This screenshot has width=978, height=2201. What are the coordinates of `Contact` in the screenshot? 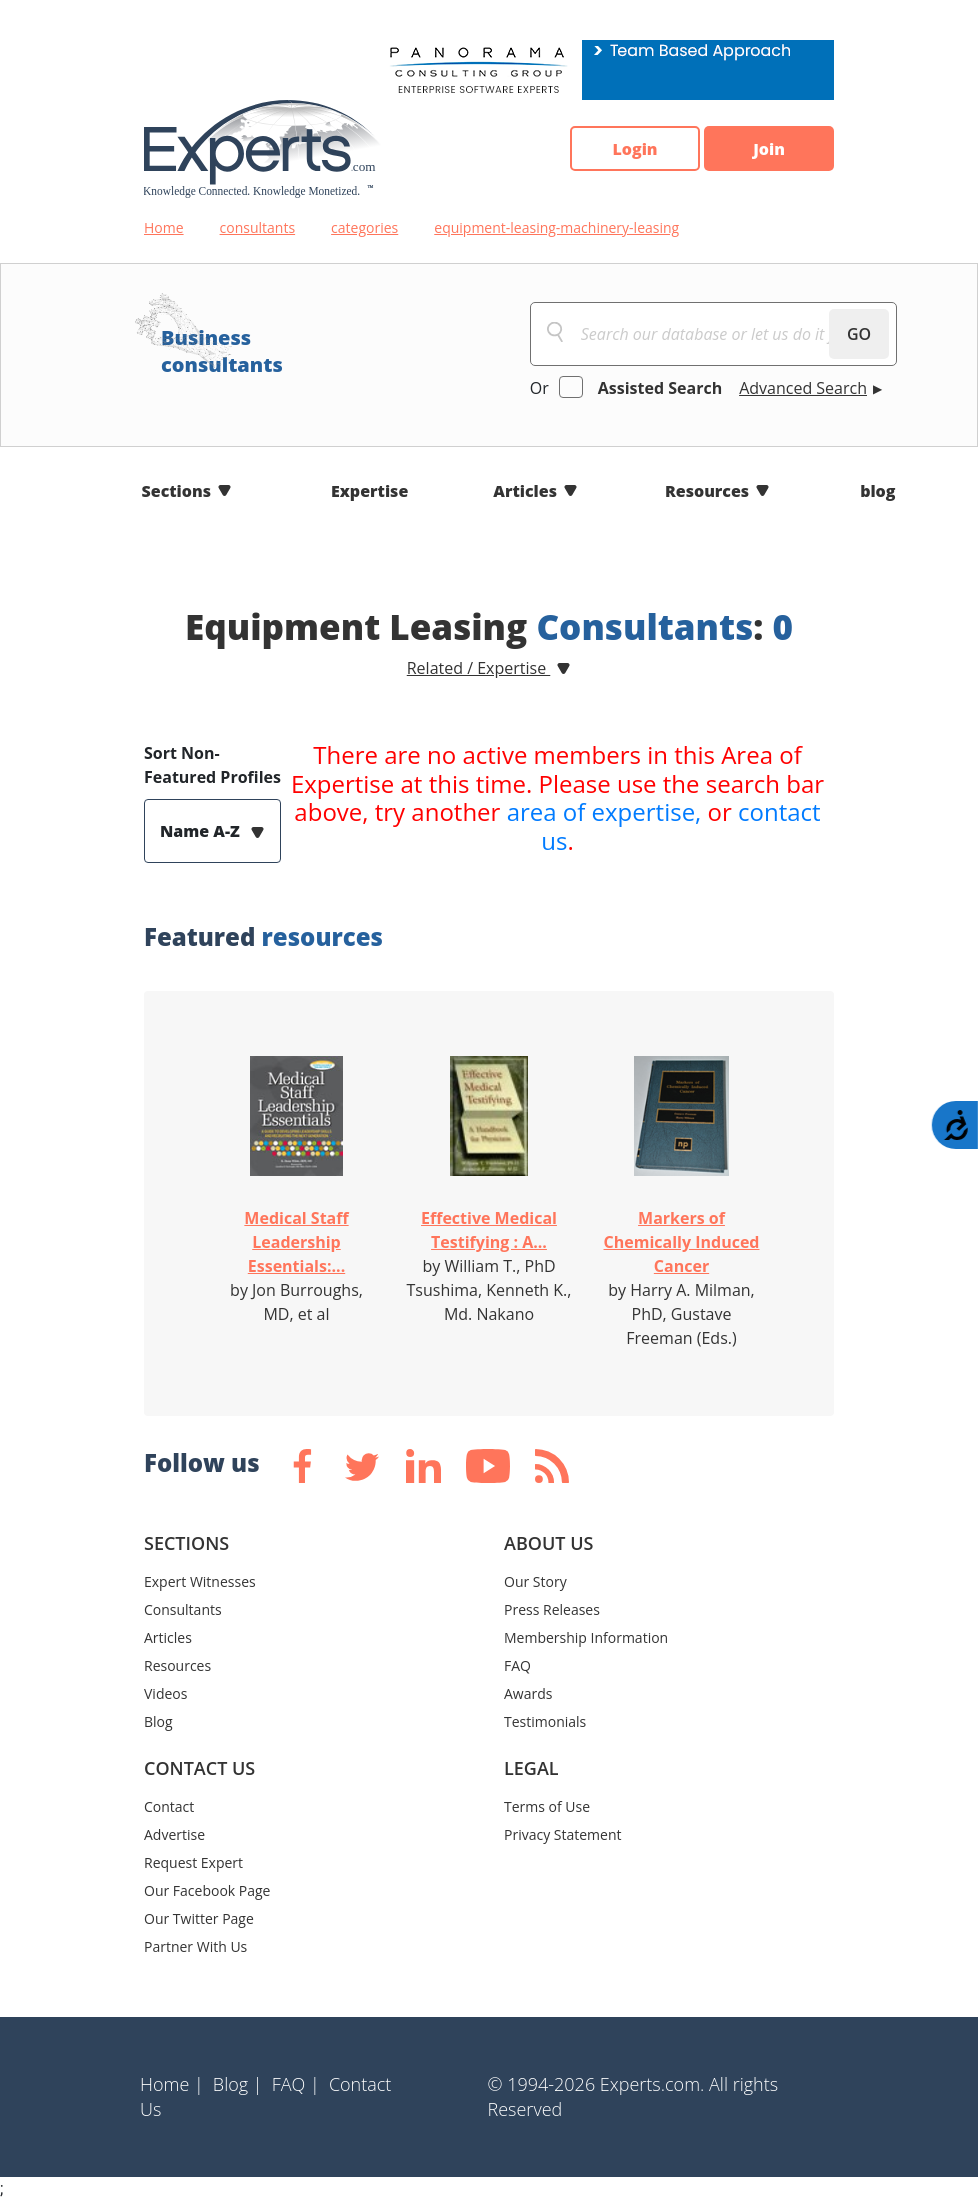 It's located at (169, 1806).